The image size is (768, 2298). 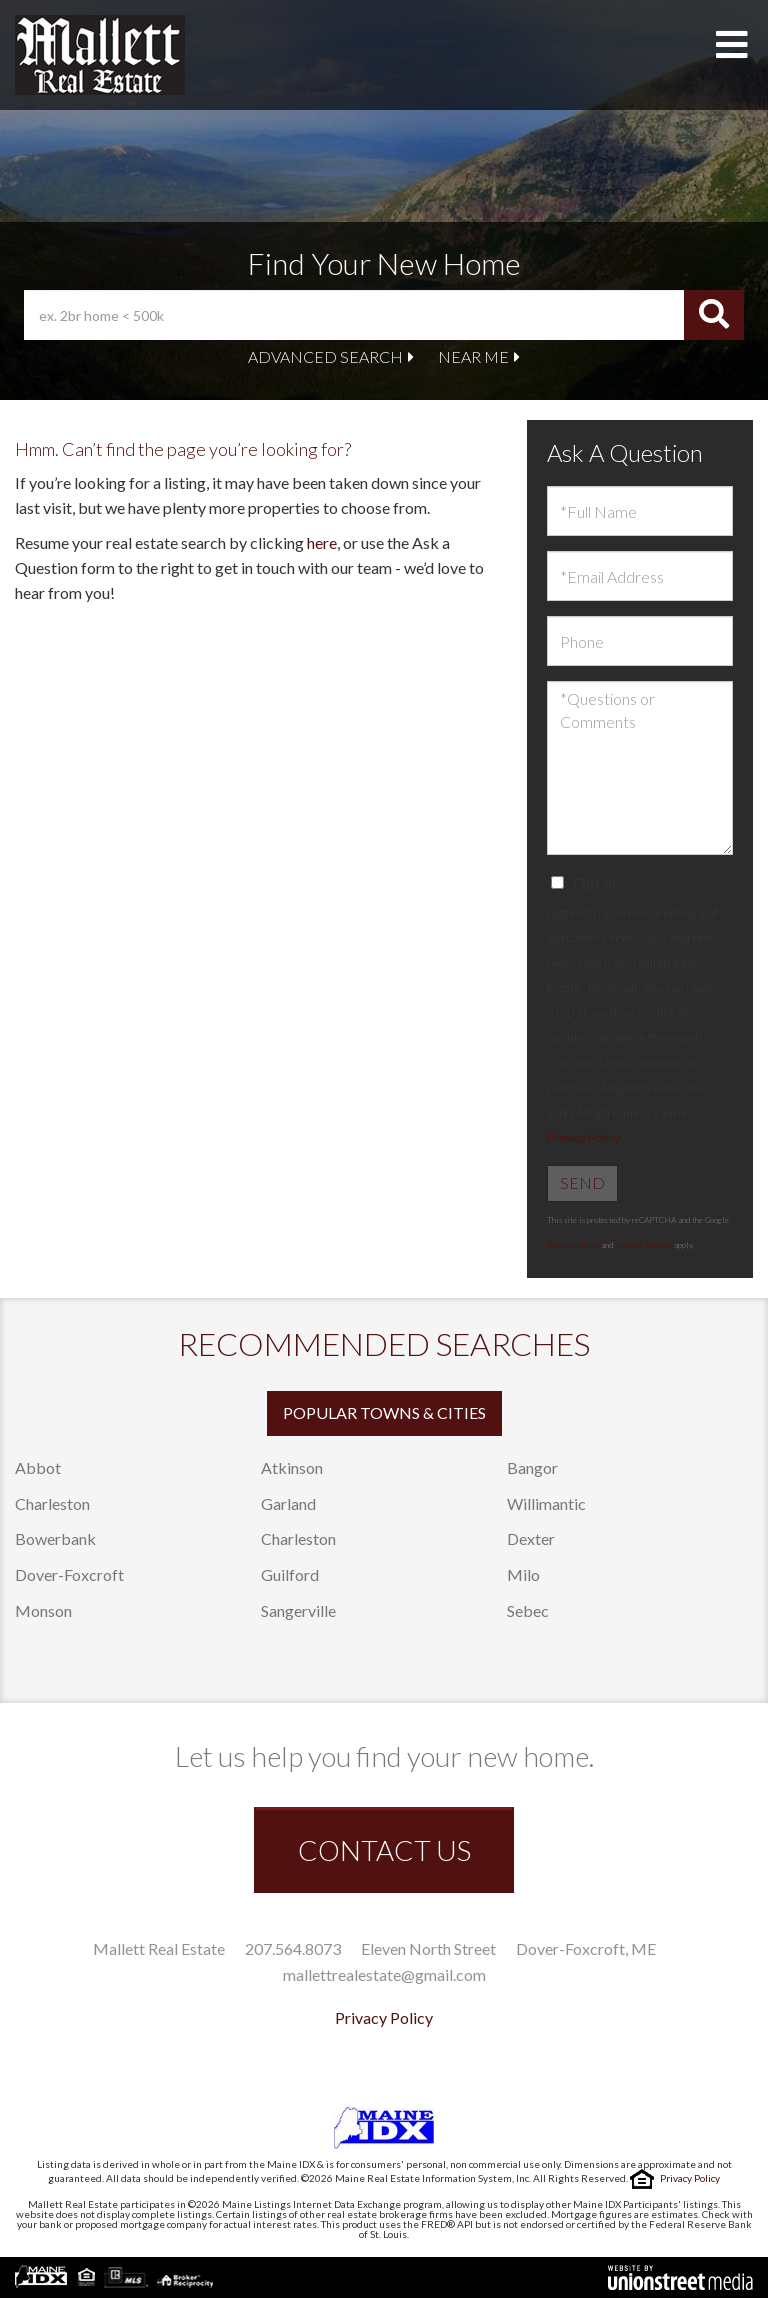 What do you see at coordinates (293, 1948) in the screenshot?
I see `207.564.8073` at bounding box center [293, 1948].